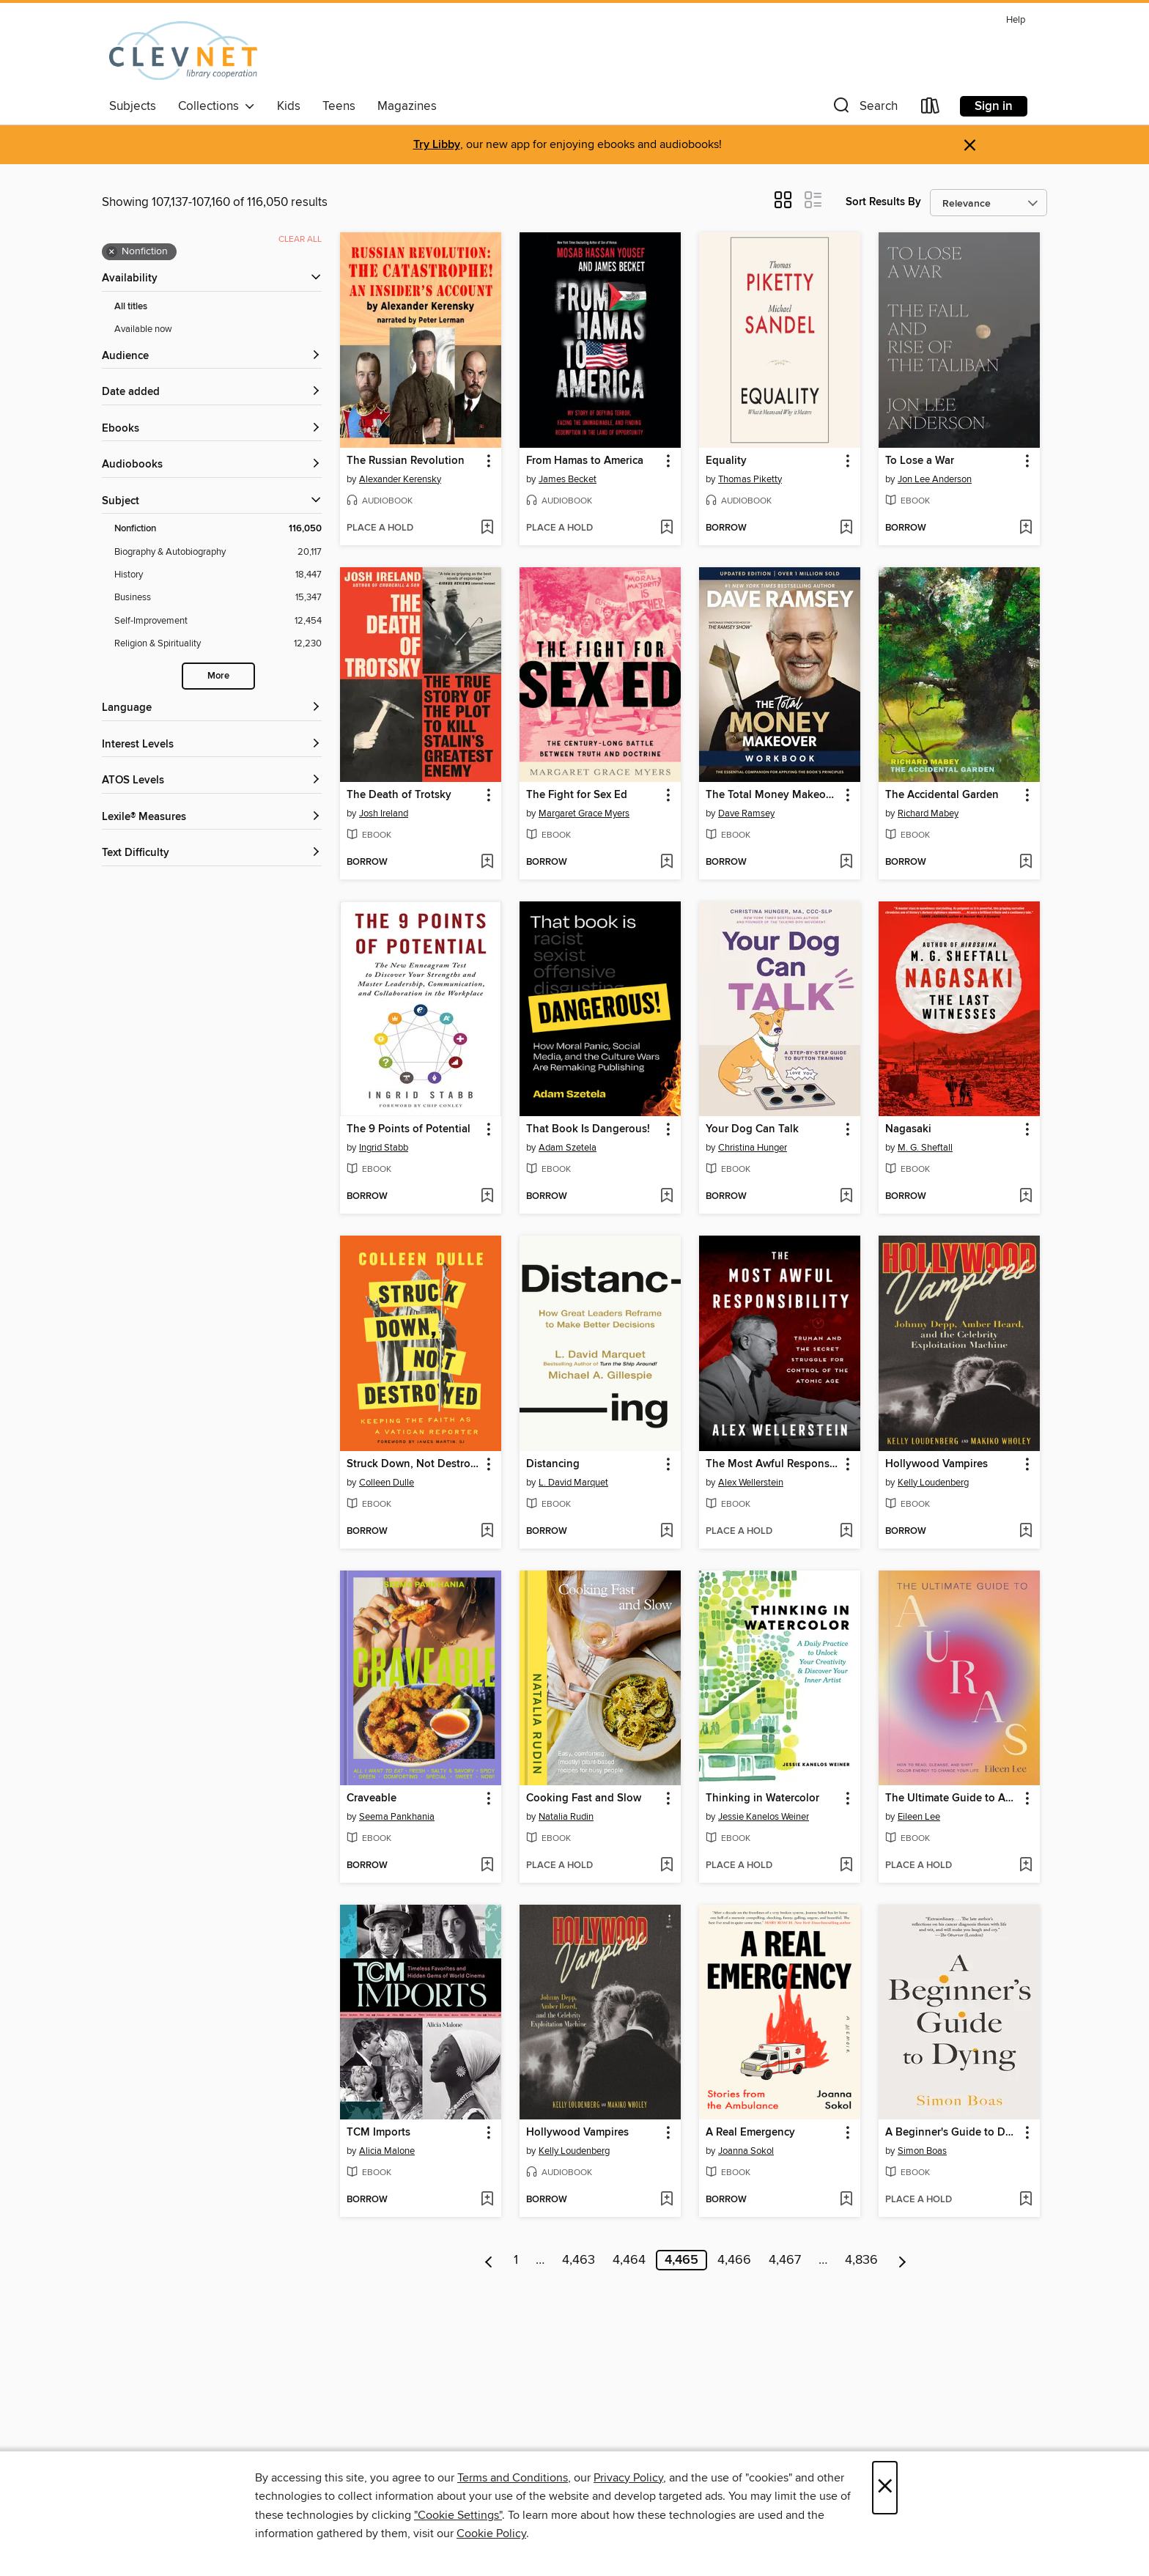 This screenshot has height=2576, width=1149. Describe the element at coordinates (516, 2260) in the screenshot. I see `1 [Page 1]` at that location.